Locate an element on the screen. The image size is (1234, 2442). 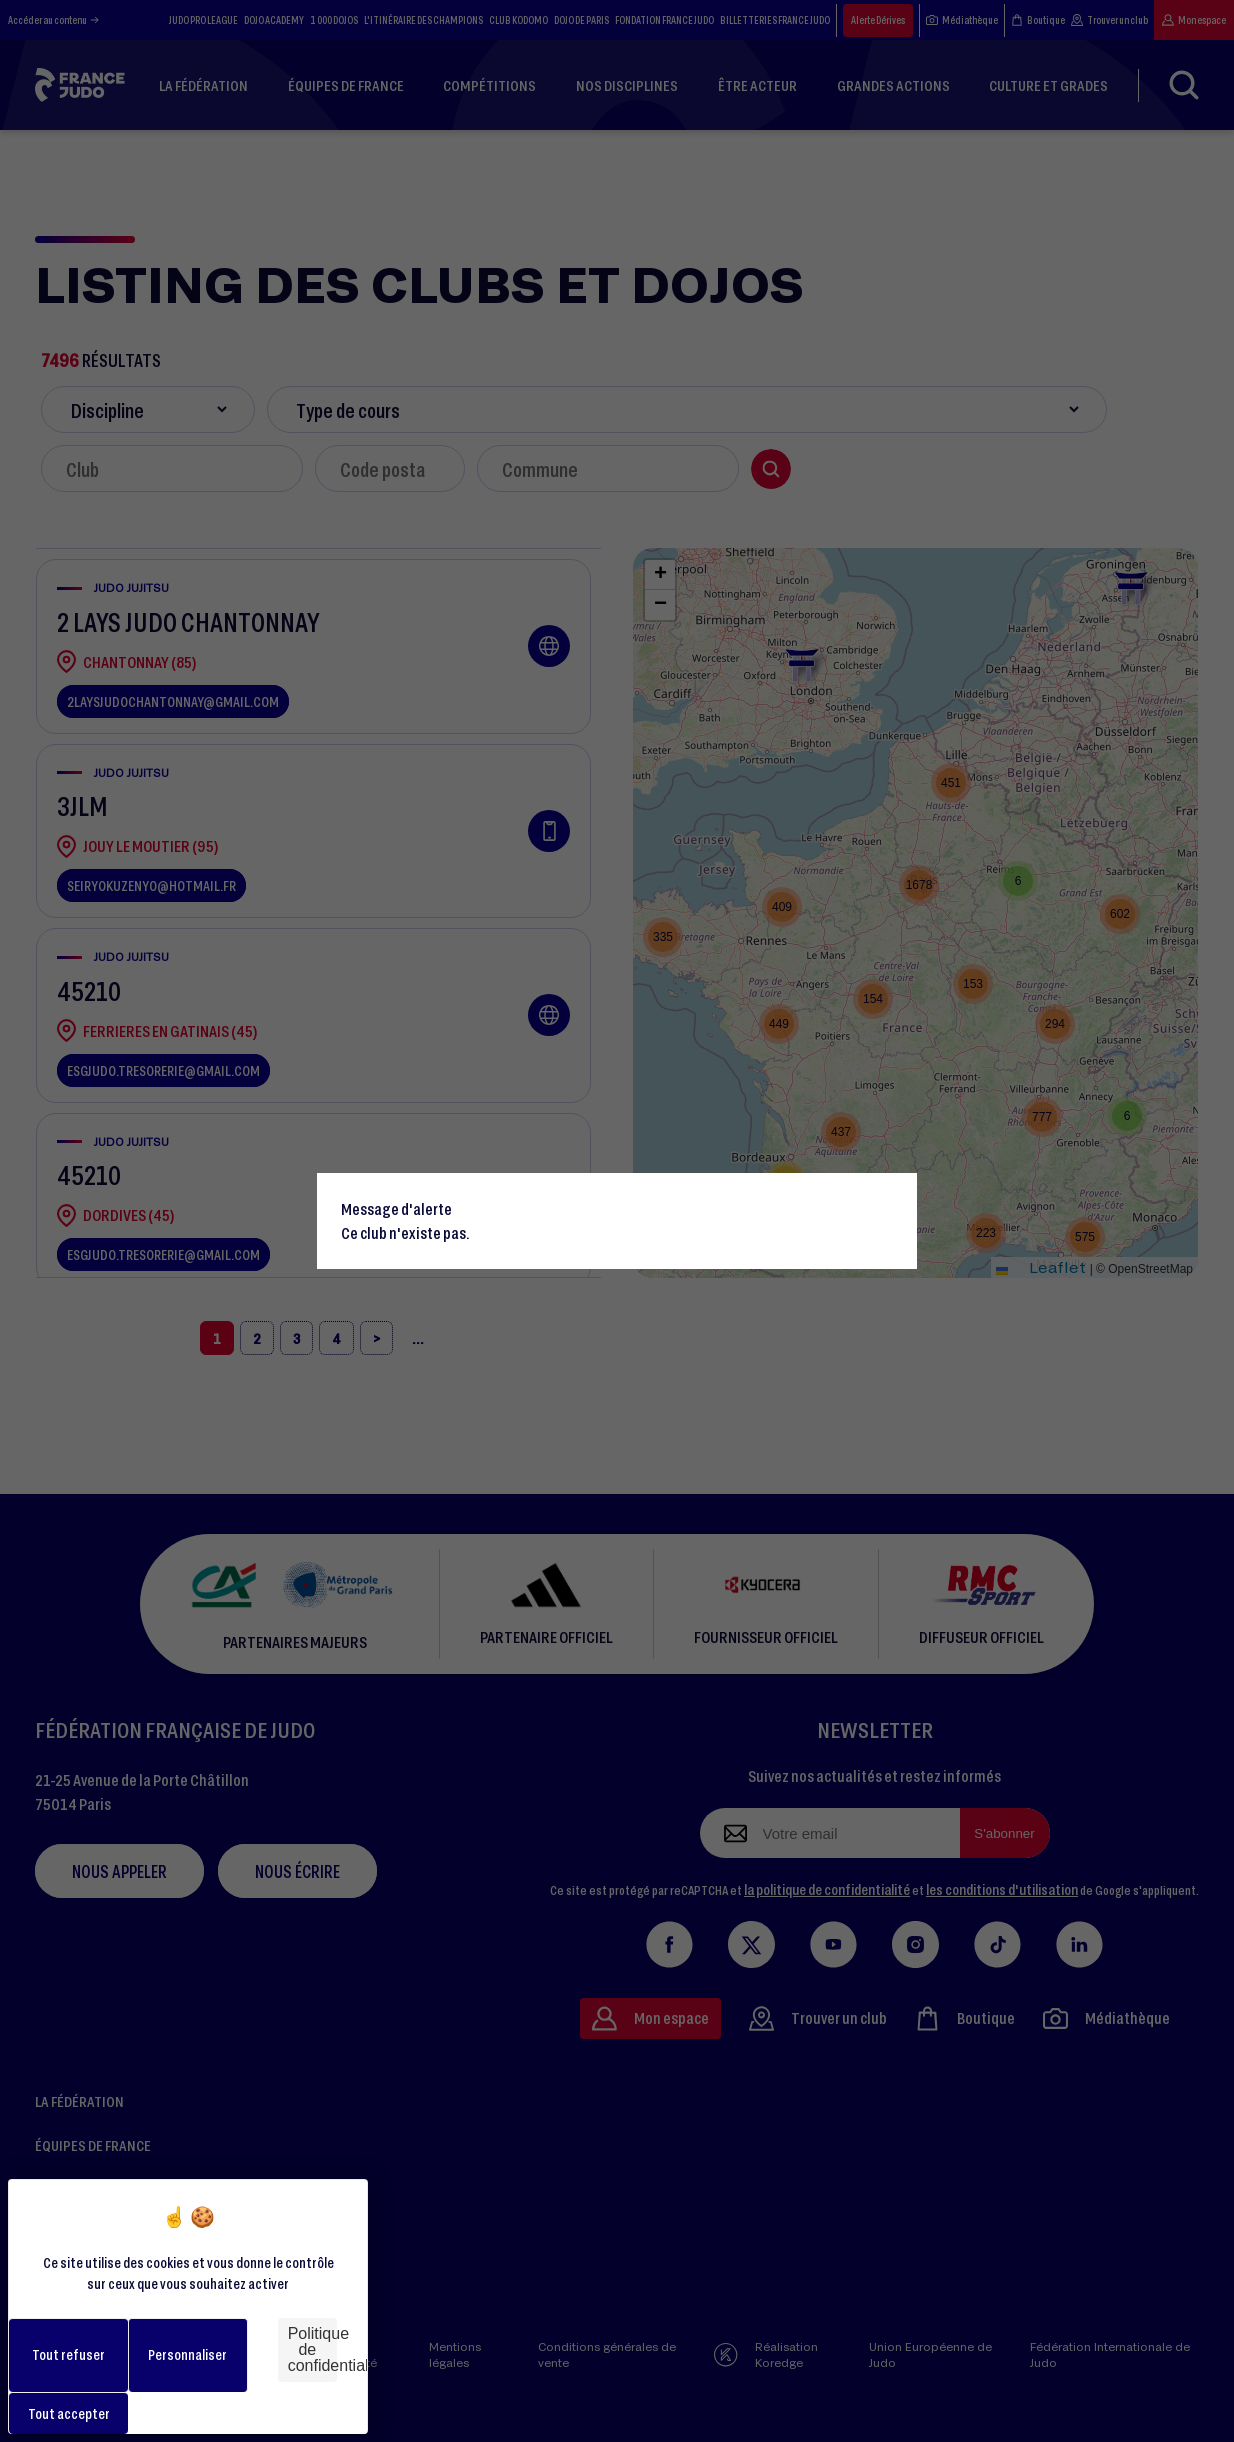
Personnaliser [Personnaliser (fenêtre modale)] is located at coordinates (187, 2354).